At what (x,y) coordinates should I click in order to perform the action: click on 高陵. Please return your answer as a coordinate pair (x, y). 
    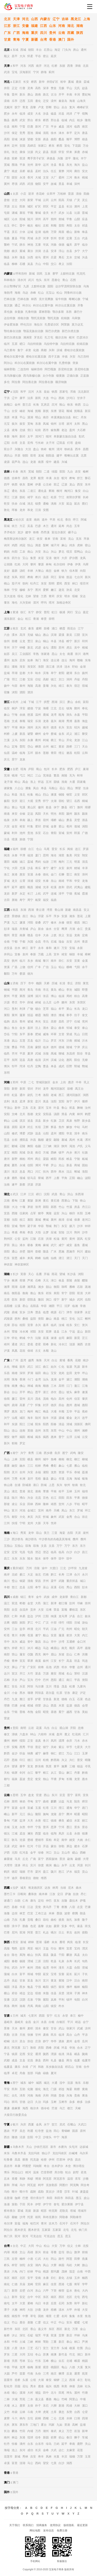
    Looking at the image, I should click on (7, 1948).